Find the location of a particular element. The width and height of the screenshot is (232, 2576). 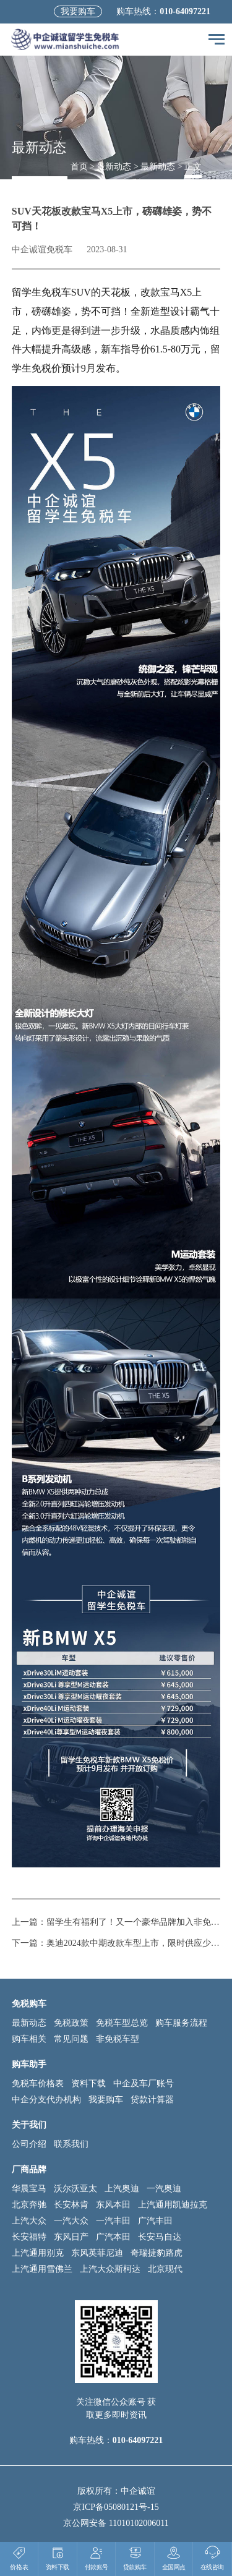

一汽大众 is located at coordinates (71, 2220).